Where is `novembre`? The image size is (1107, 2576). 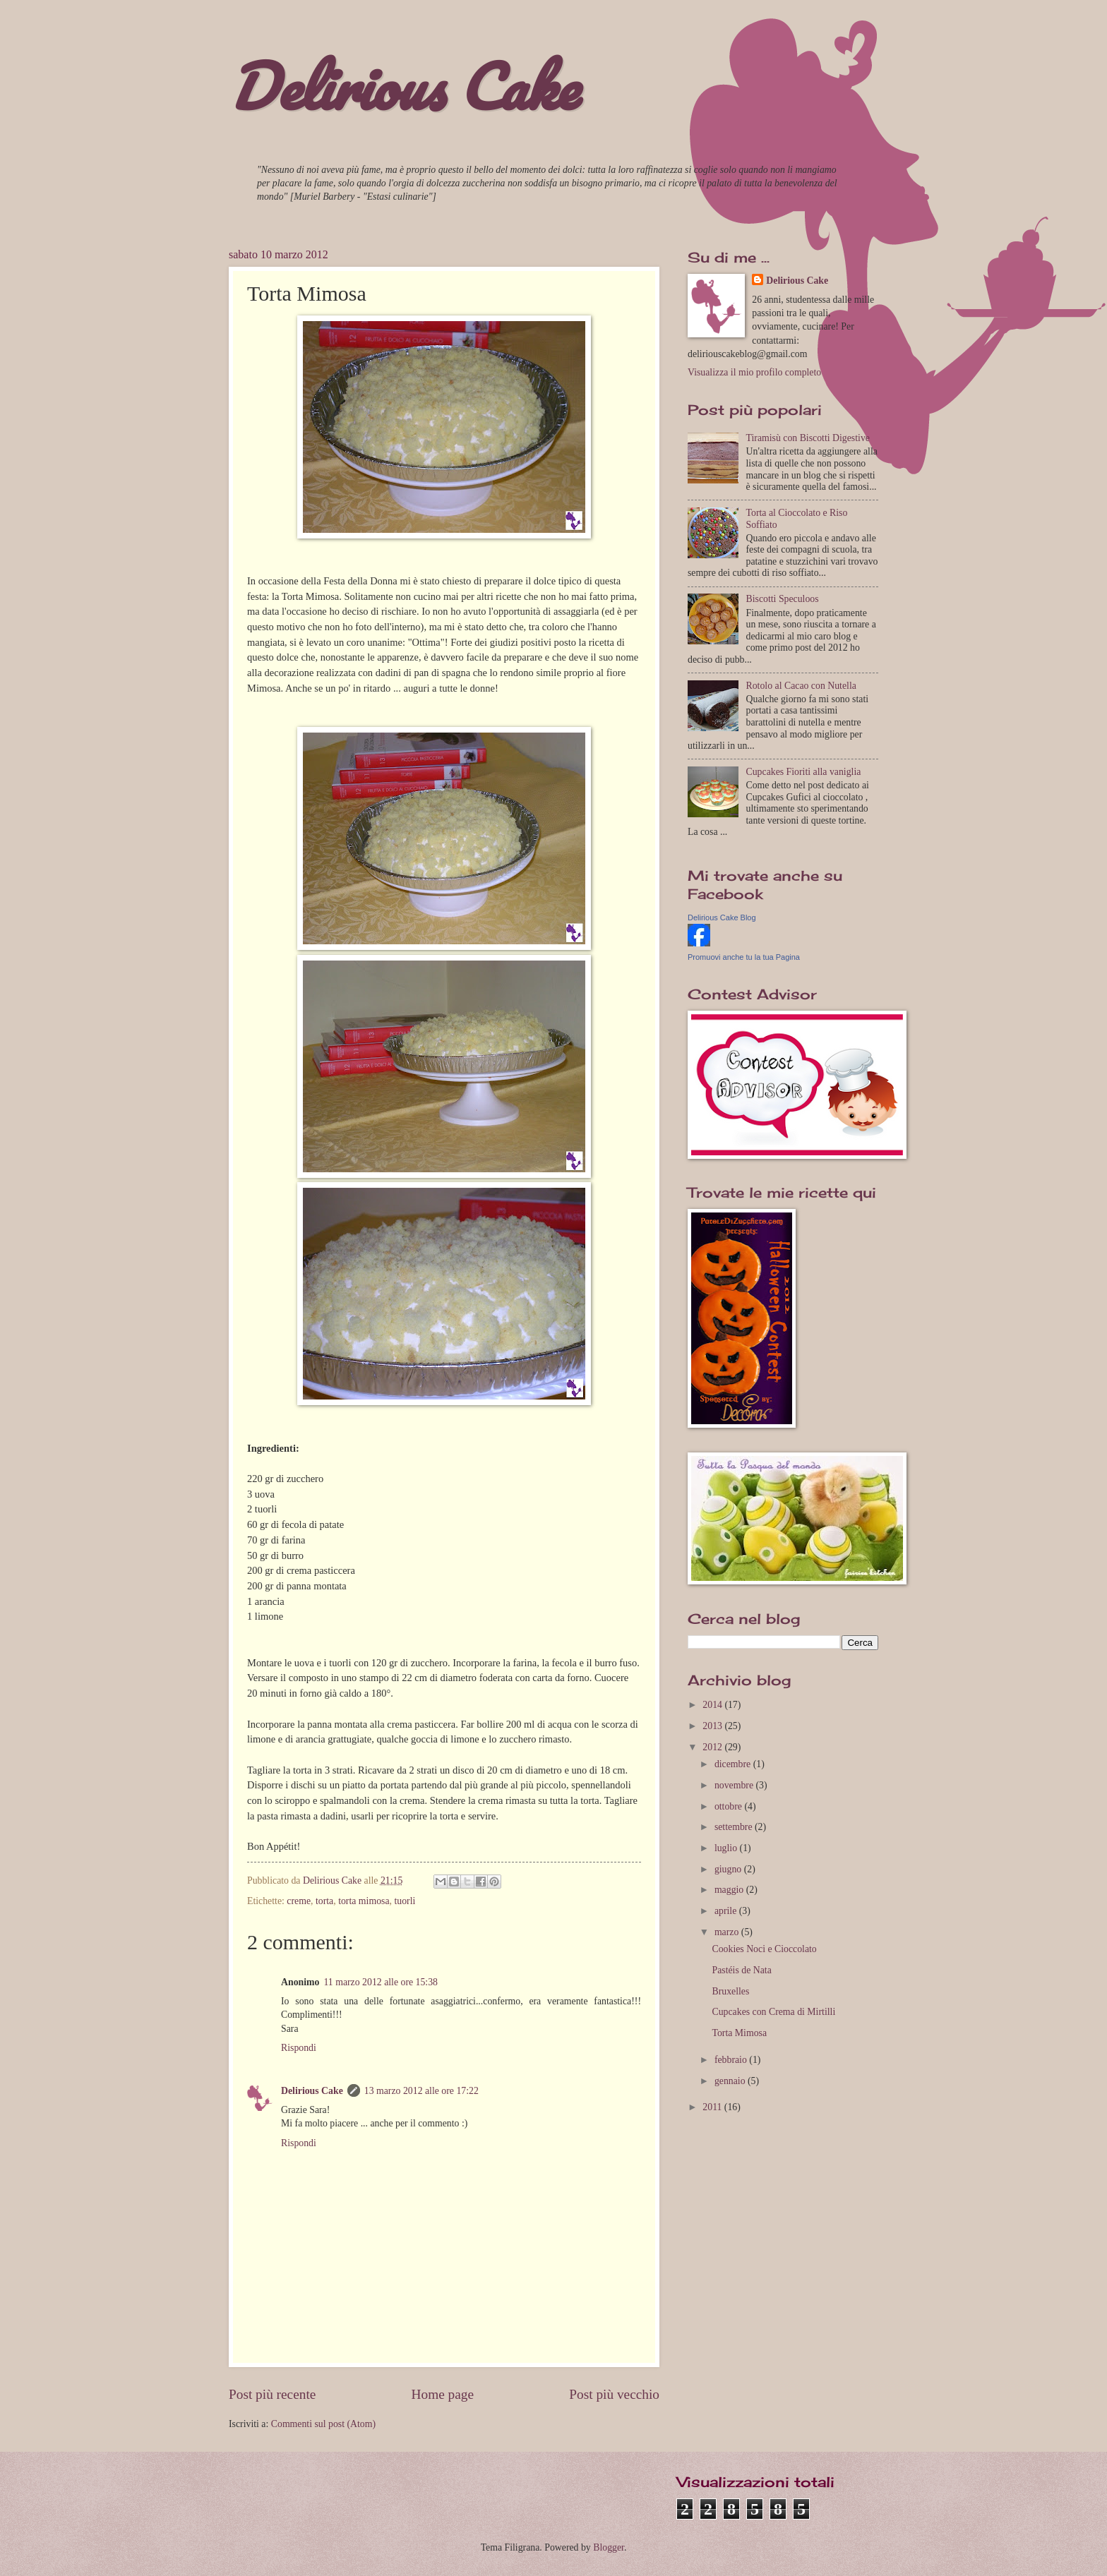
novembre is located at coordinates (735, 1785).